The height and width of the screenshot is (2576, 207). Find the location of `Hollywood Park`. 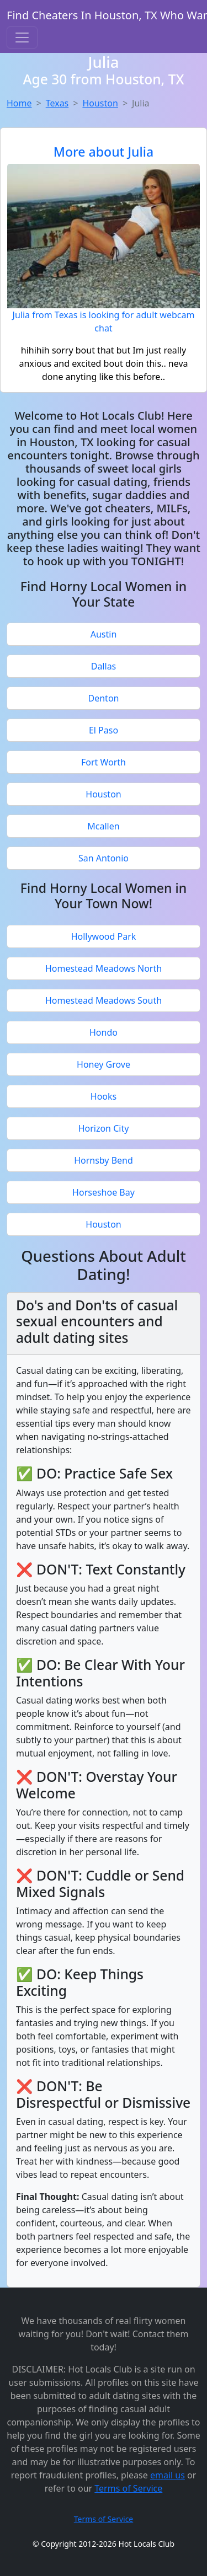

Hollywood Park is located at coordinates (103, 936).